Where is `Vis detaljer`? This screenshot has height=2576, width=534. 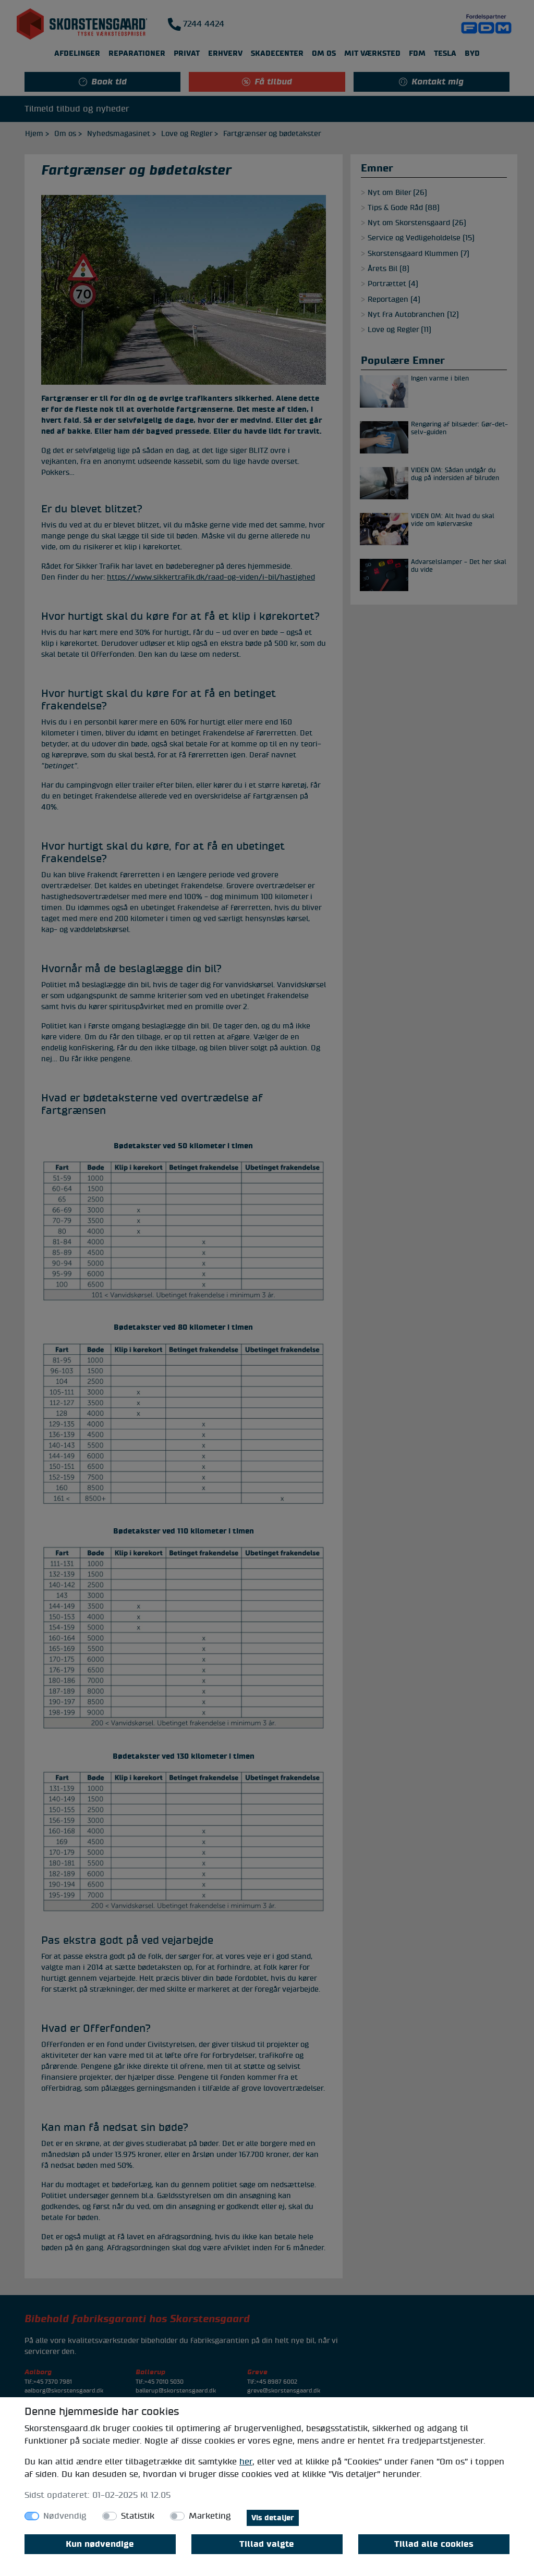 Vis detaljer is located at coordinates (272, 2517).